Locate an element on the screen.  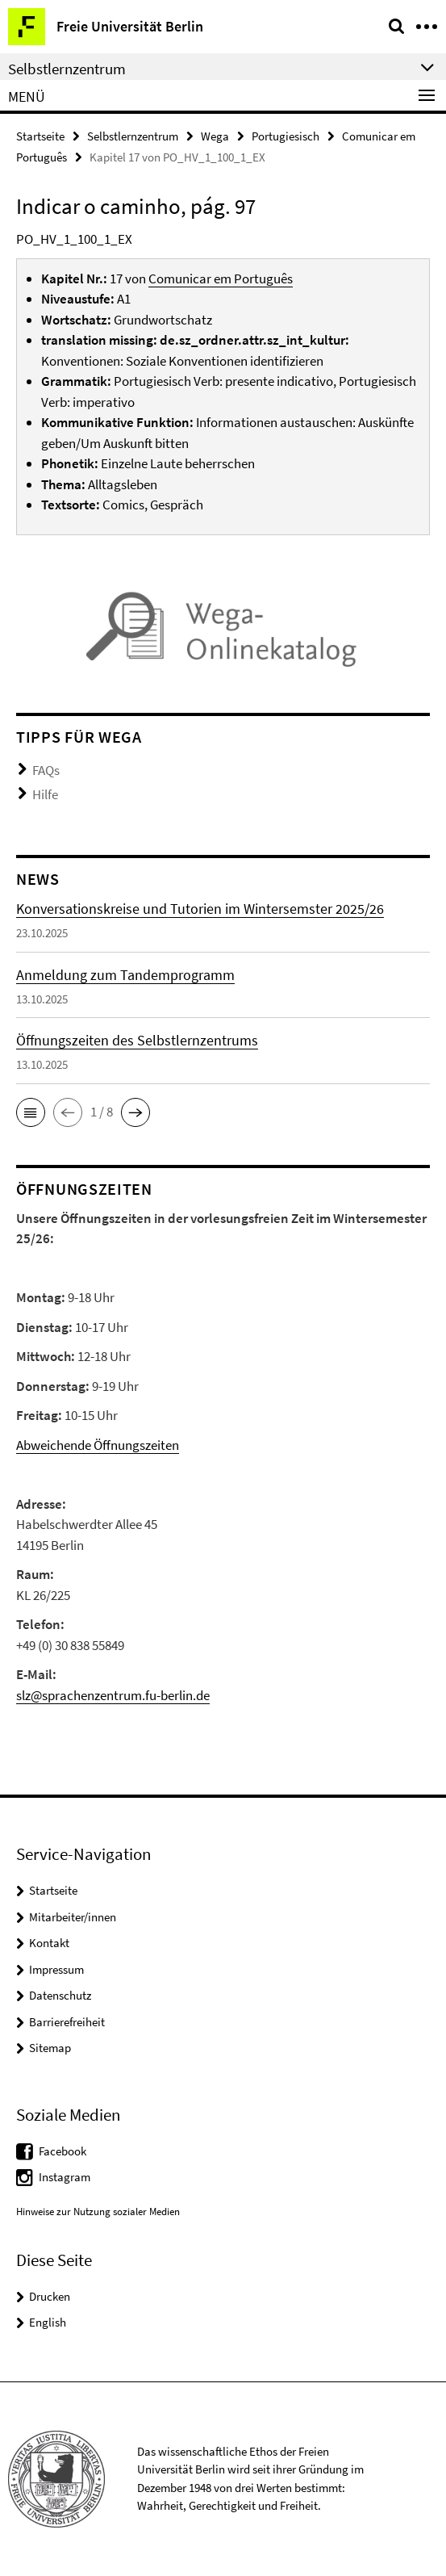
Wega is located at coordinates (215, 136).